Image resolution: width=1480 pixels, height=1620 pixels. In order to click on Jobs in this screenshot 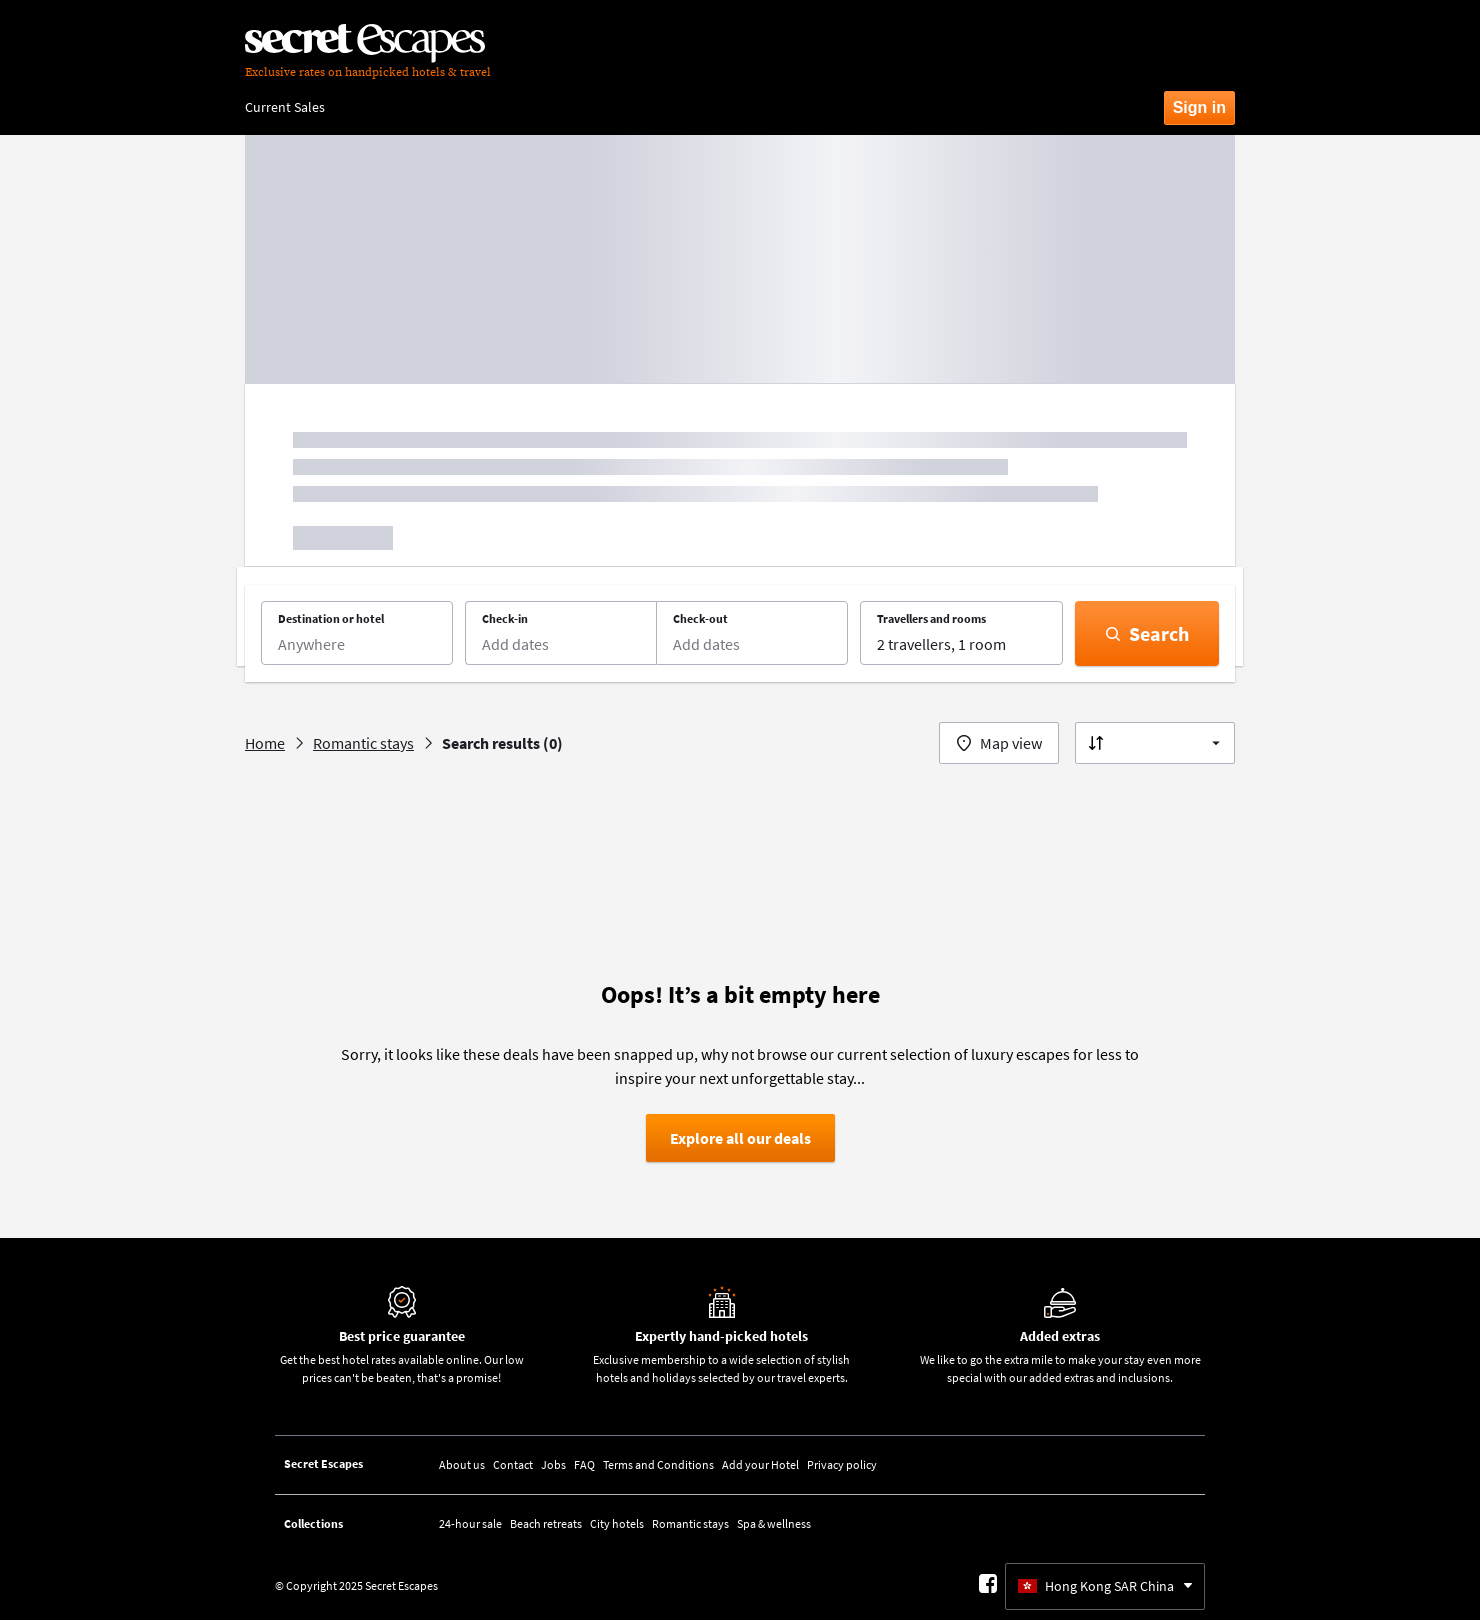, I will do `click(553, 1464)`.